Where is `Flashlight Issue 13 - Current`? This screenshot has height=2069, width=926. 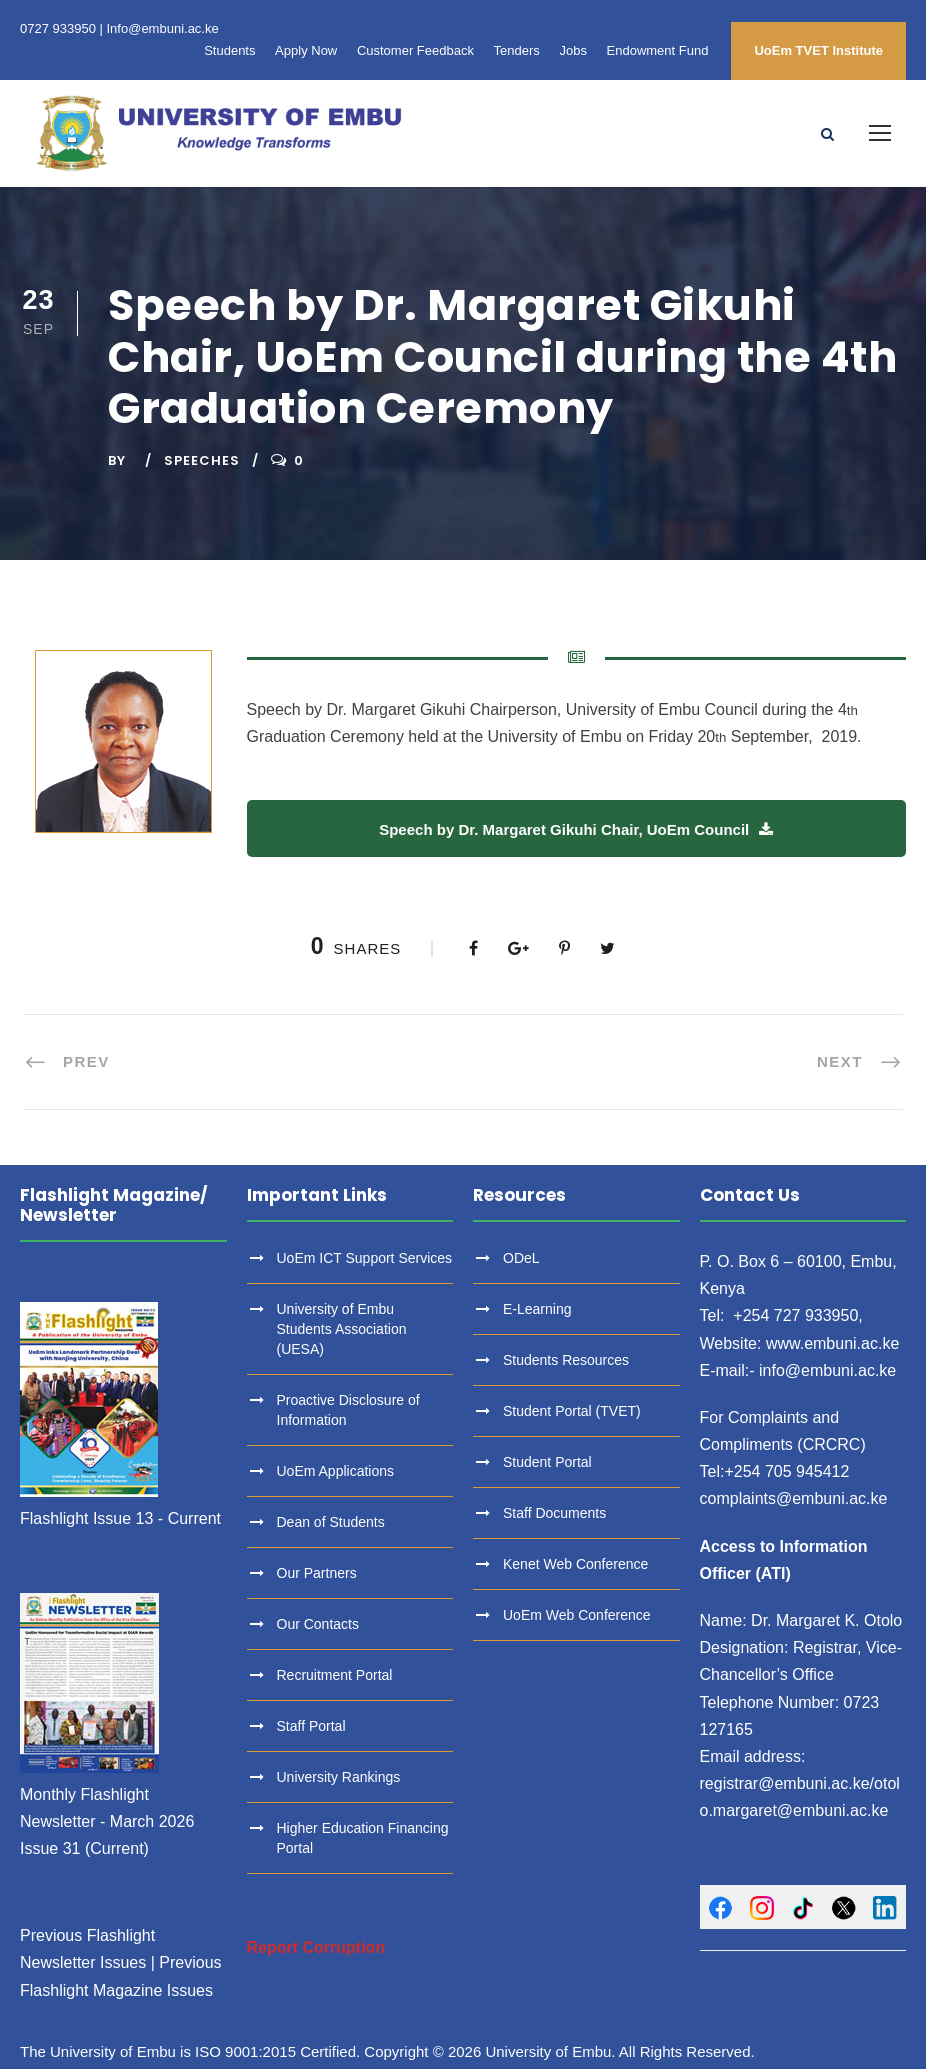 Flashlight Issue 13 - Current is located at coordinates (120, 1518).